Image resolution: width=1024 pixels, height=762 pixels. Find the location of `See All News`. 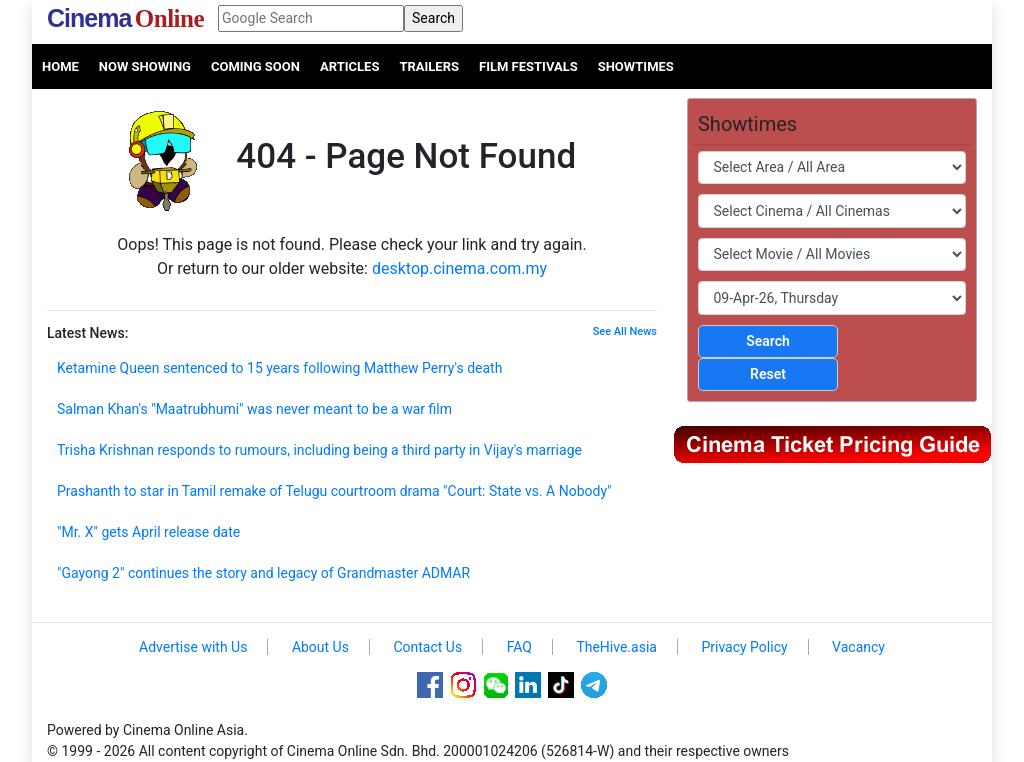

See All News is located at coordinates (625, 331).